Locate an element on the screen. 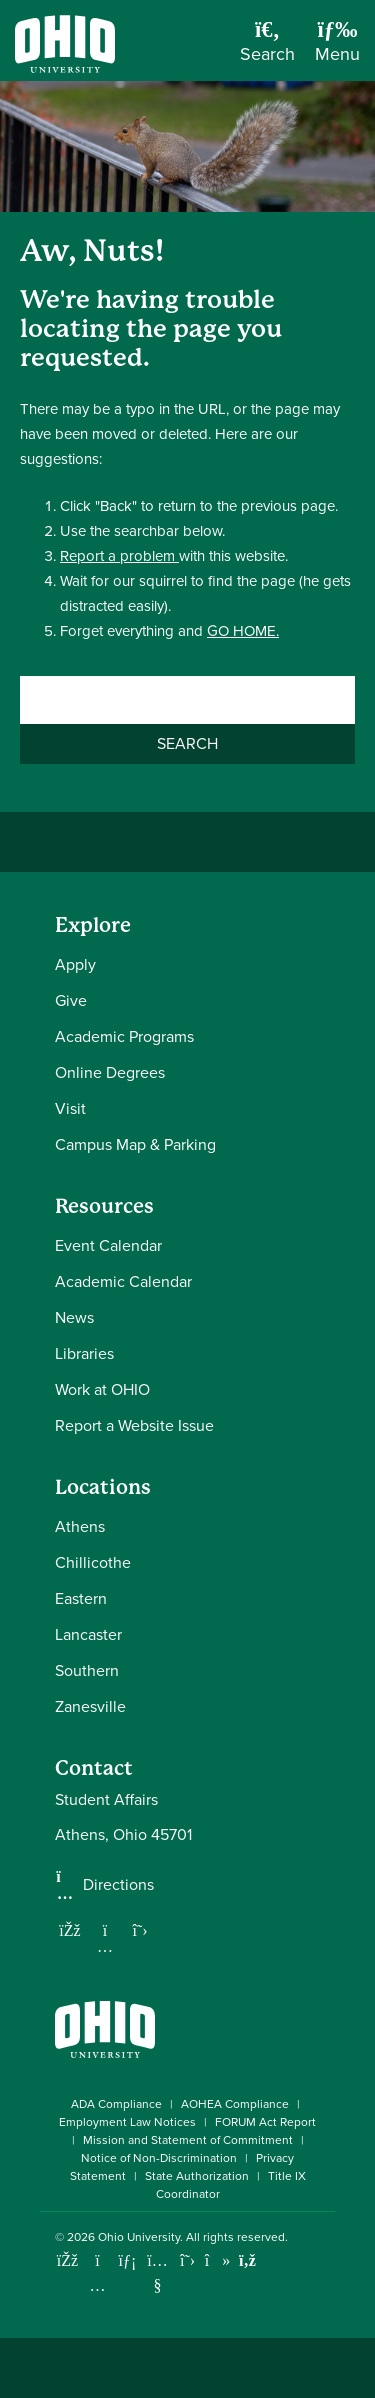  Give is located at coordinates (71, 1000).